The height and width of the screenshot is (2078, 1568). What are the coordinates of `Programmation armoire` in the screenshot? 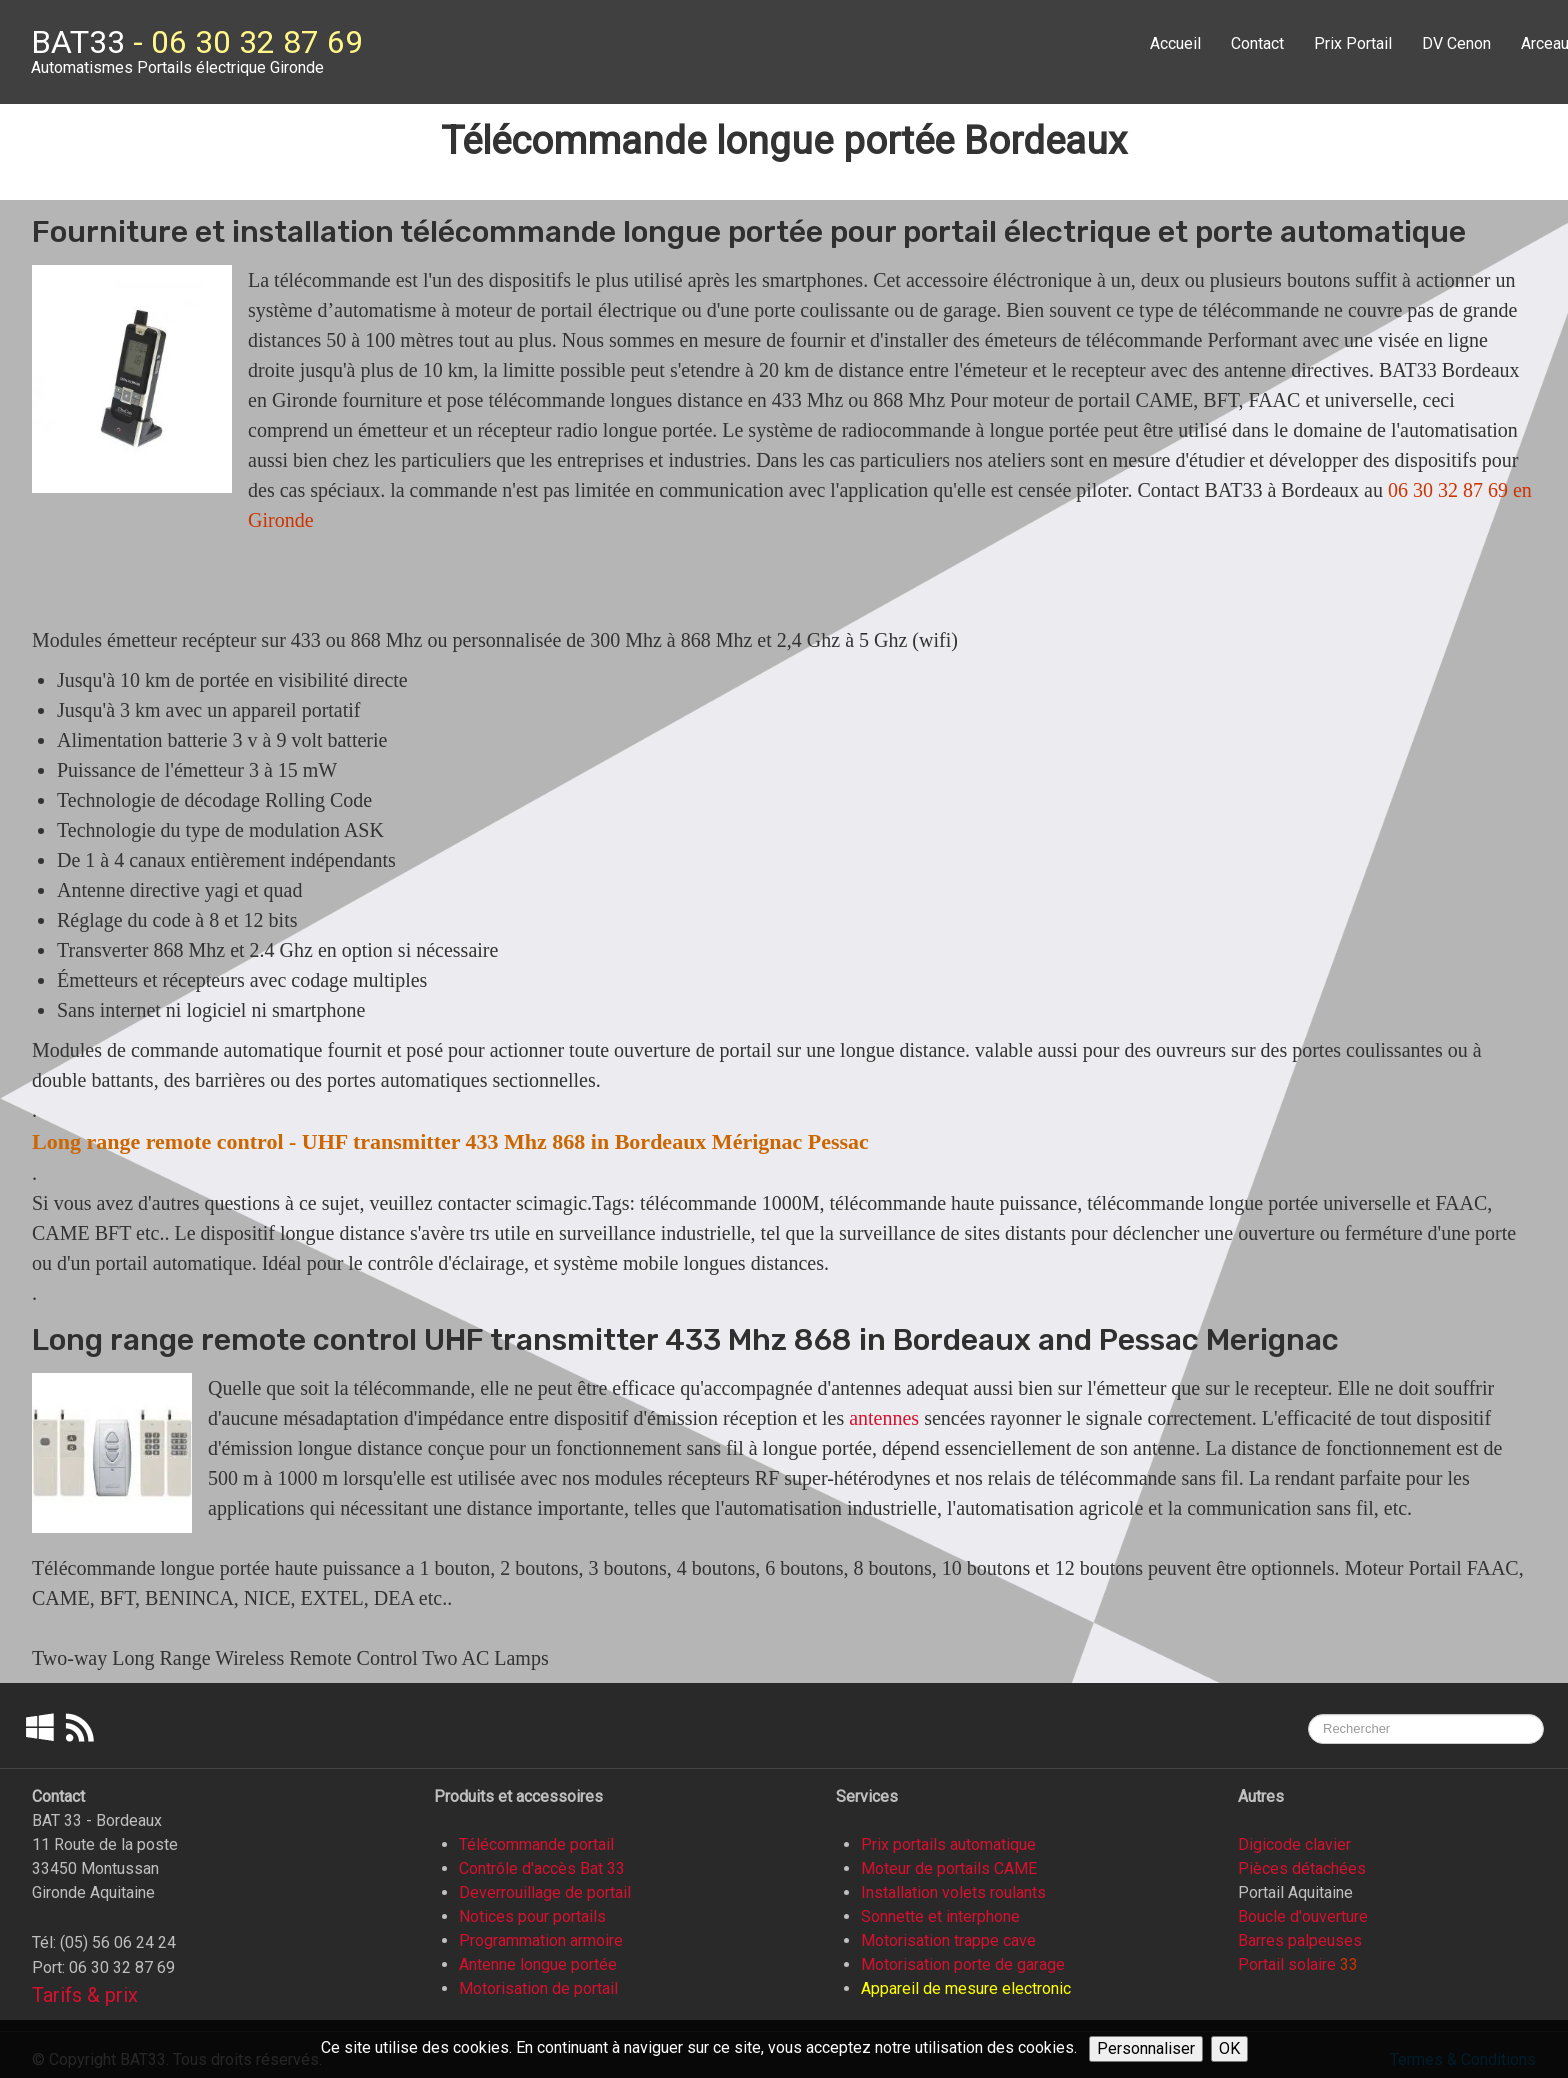 It's located at (541, 1940).